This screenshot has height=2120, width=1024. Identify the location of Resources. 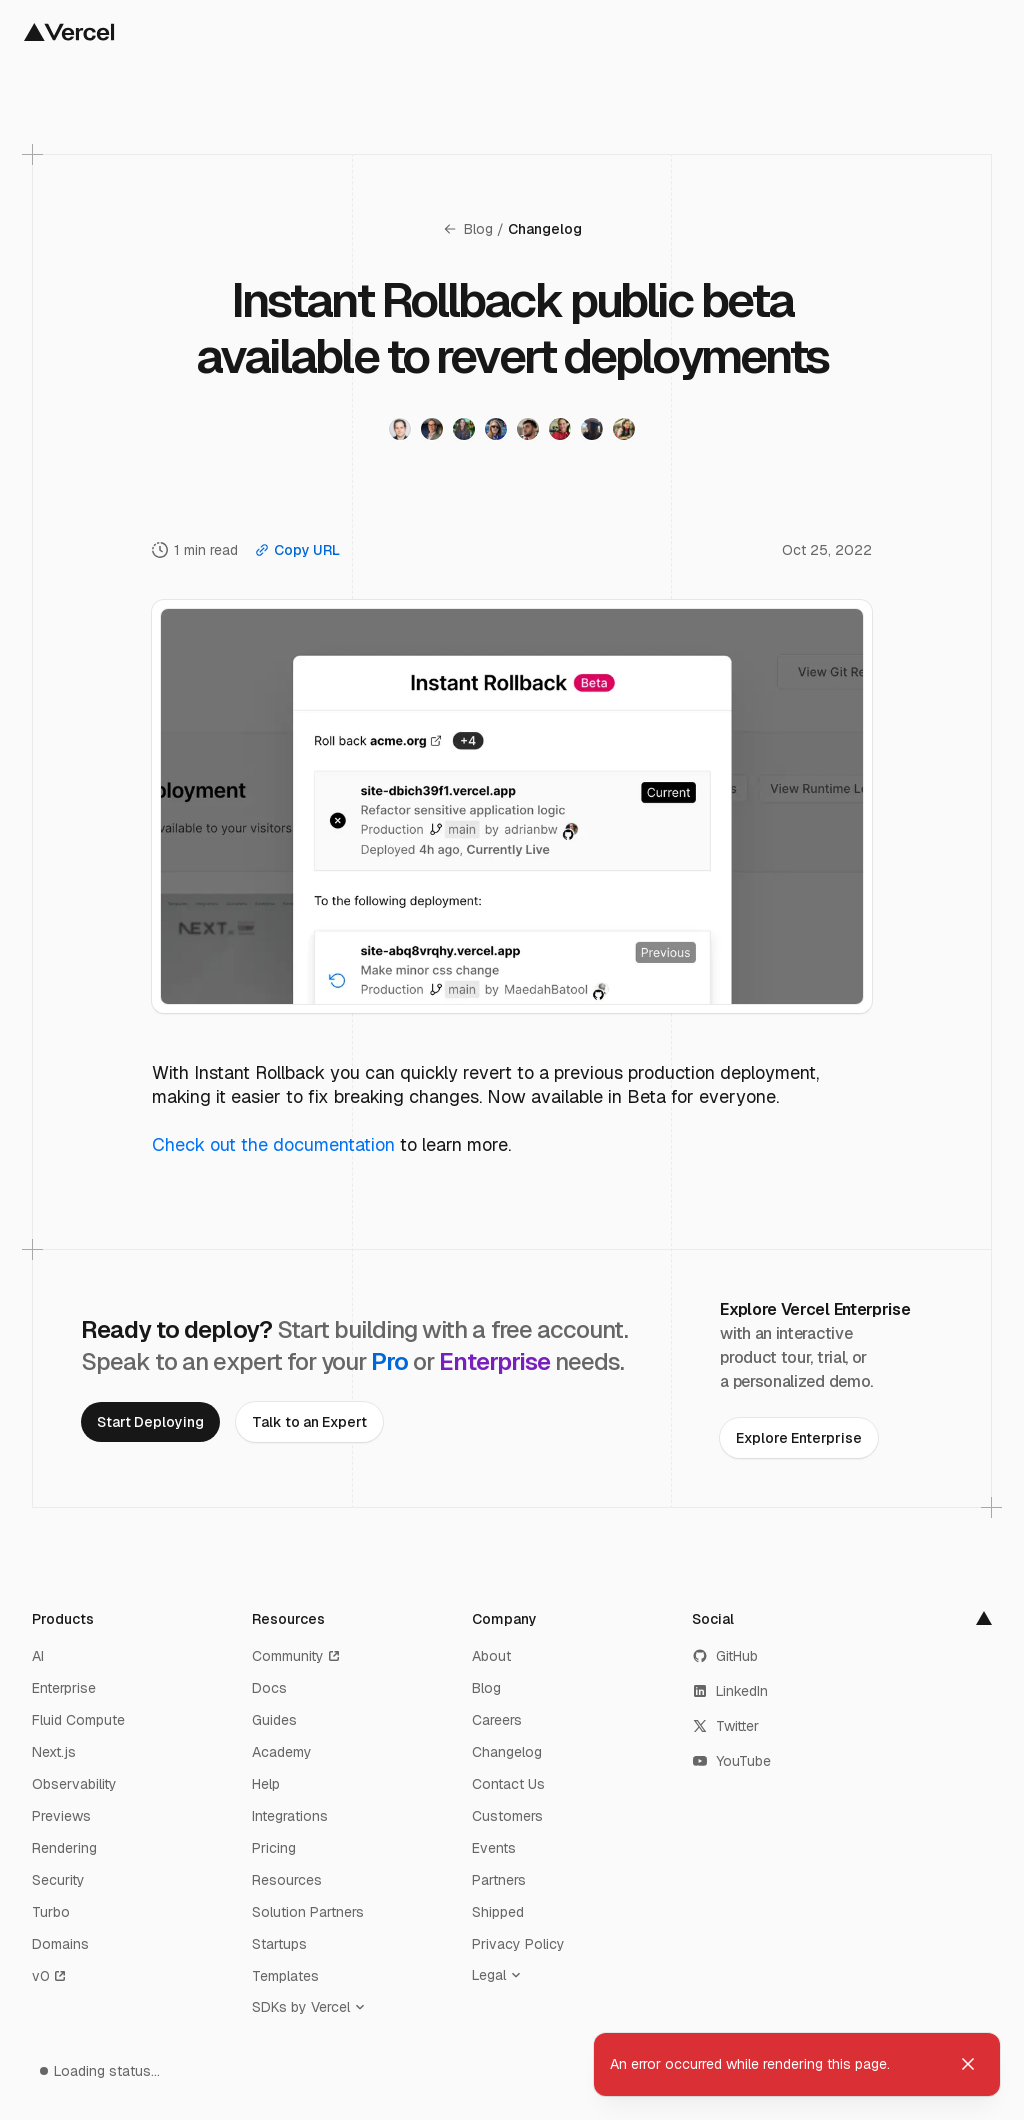
(287, 1880).